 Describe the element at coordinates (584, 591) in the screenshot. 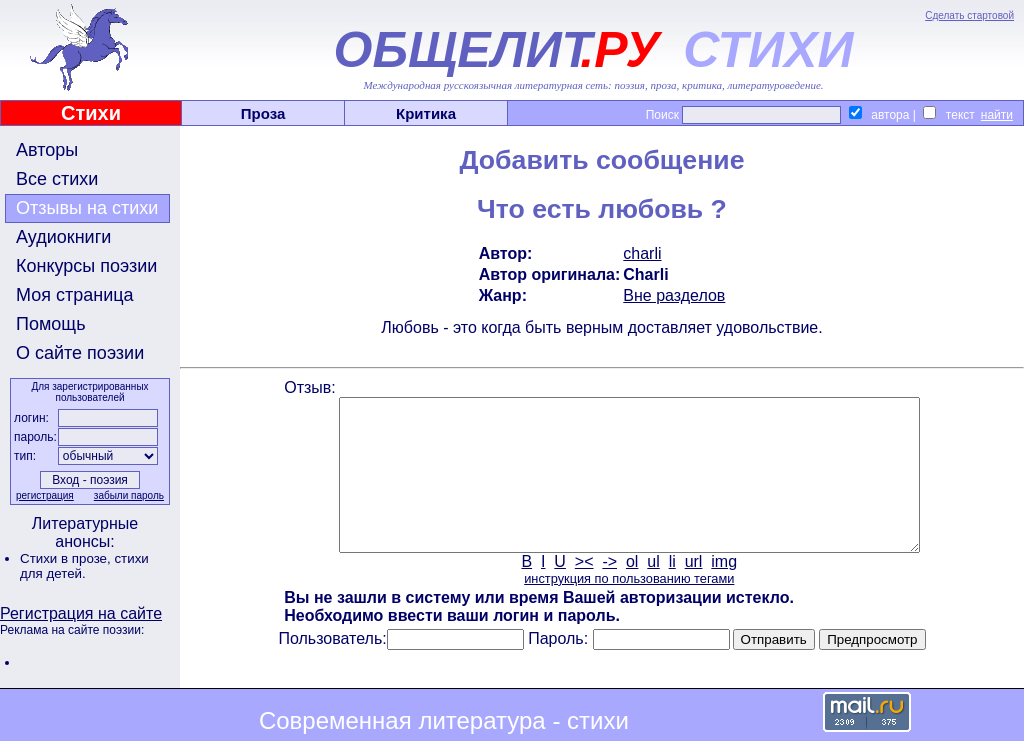

I see `><` at that location.